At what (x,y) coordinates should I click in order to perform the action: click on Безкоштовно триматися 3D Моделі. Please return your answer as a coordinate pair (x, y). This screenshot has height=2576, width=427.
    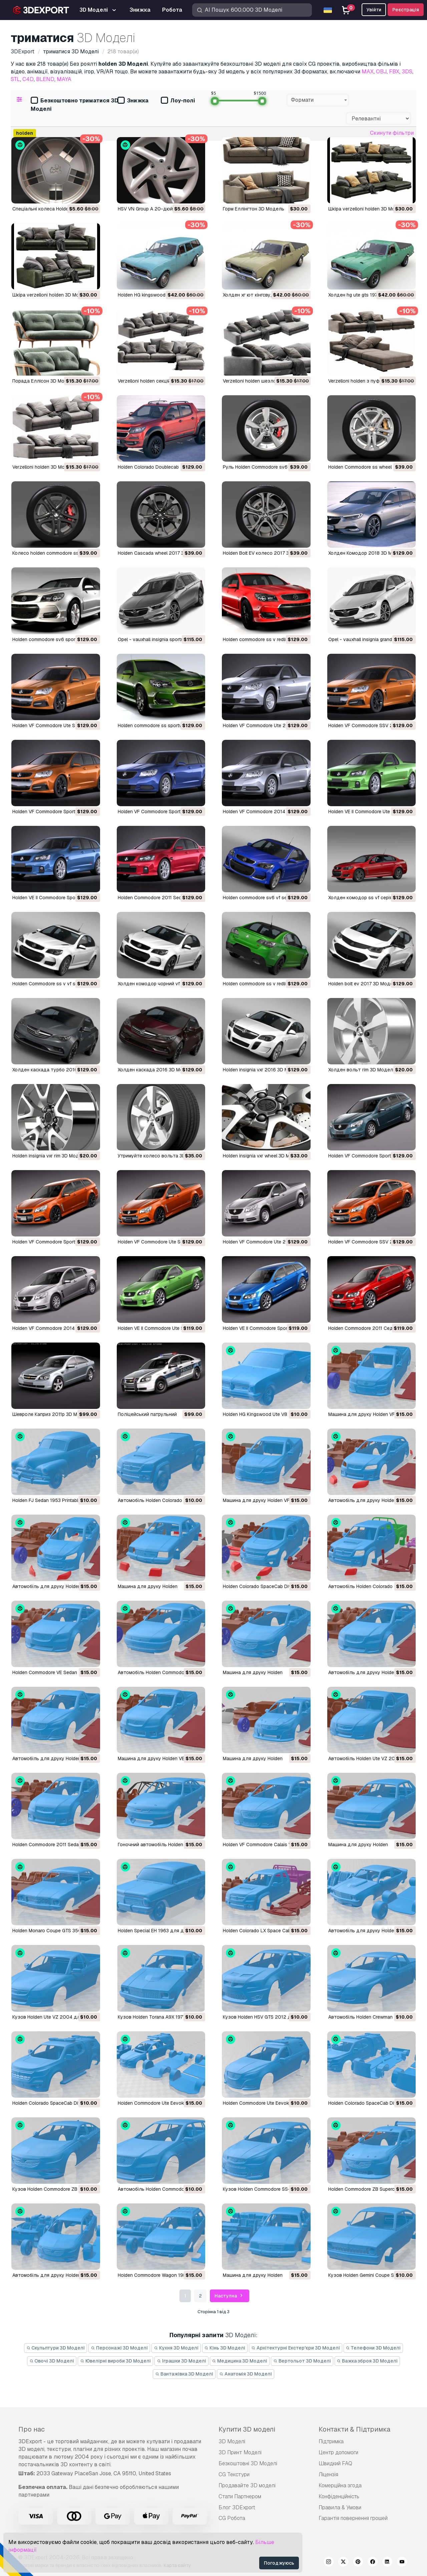
    Looking at the image, I should click on (74, 104).